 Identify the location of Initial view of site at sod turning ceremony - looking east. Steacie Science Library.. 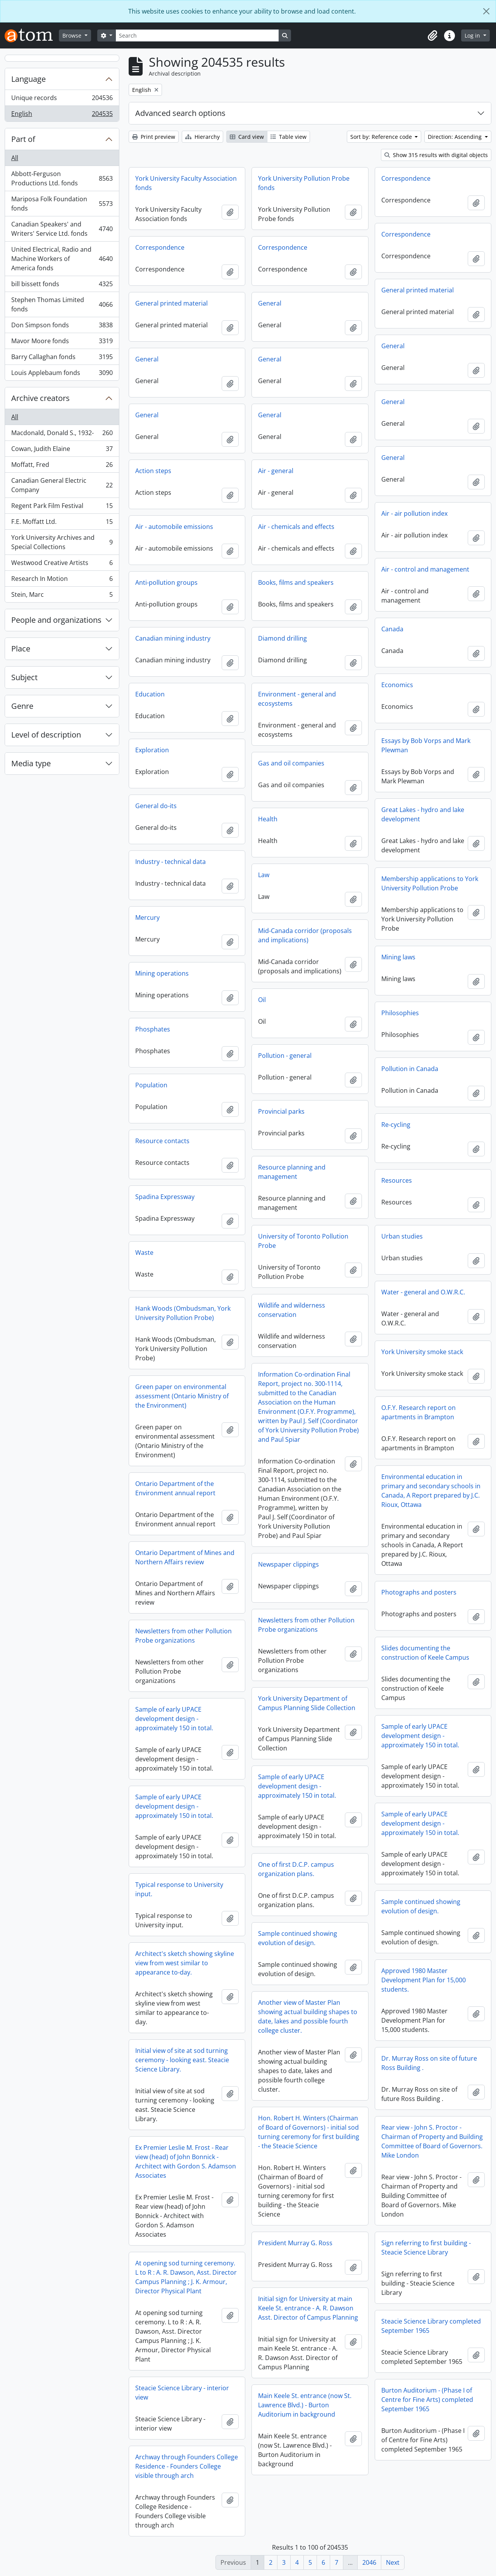
(182, 2059).